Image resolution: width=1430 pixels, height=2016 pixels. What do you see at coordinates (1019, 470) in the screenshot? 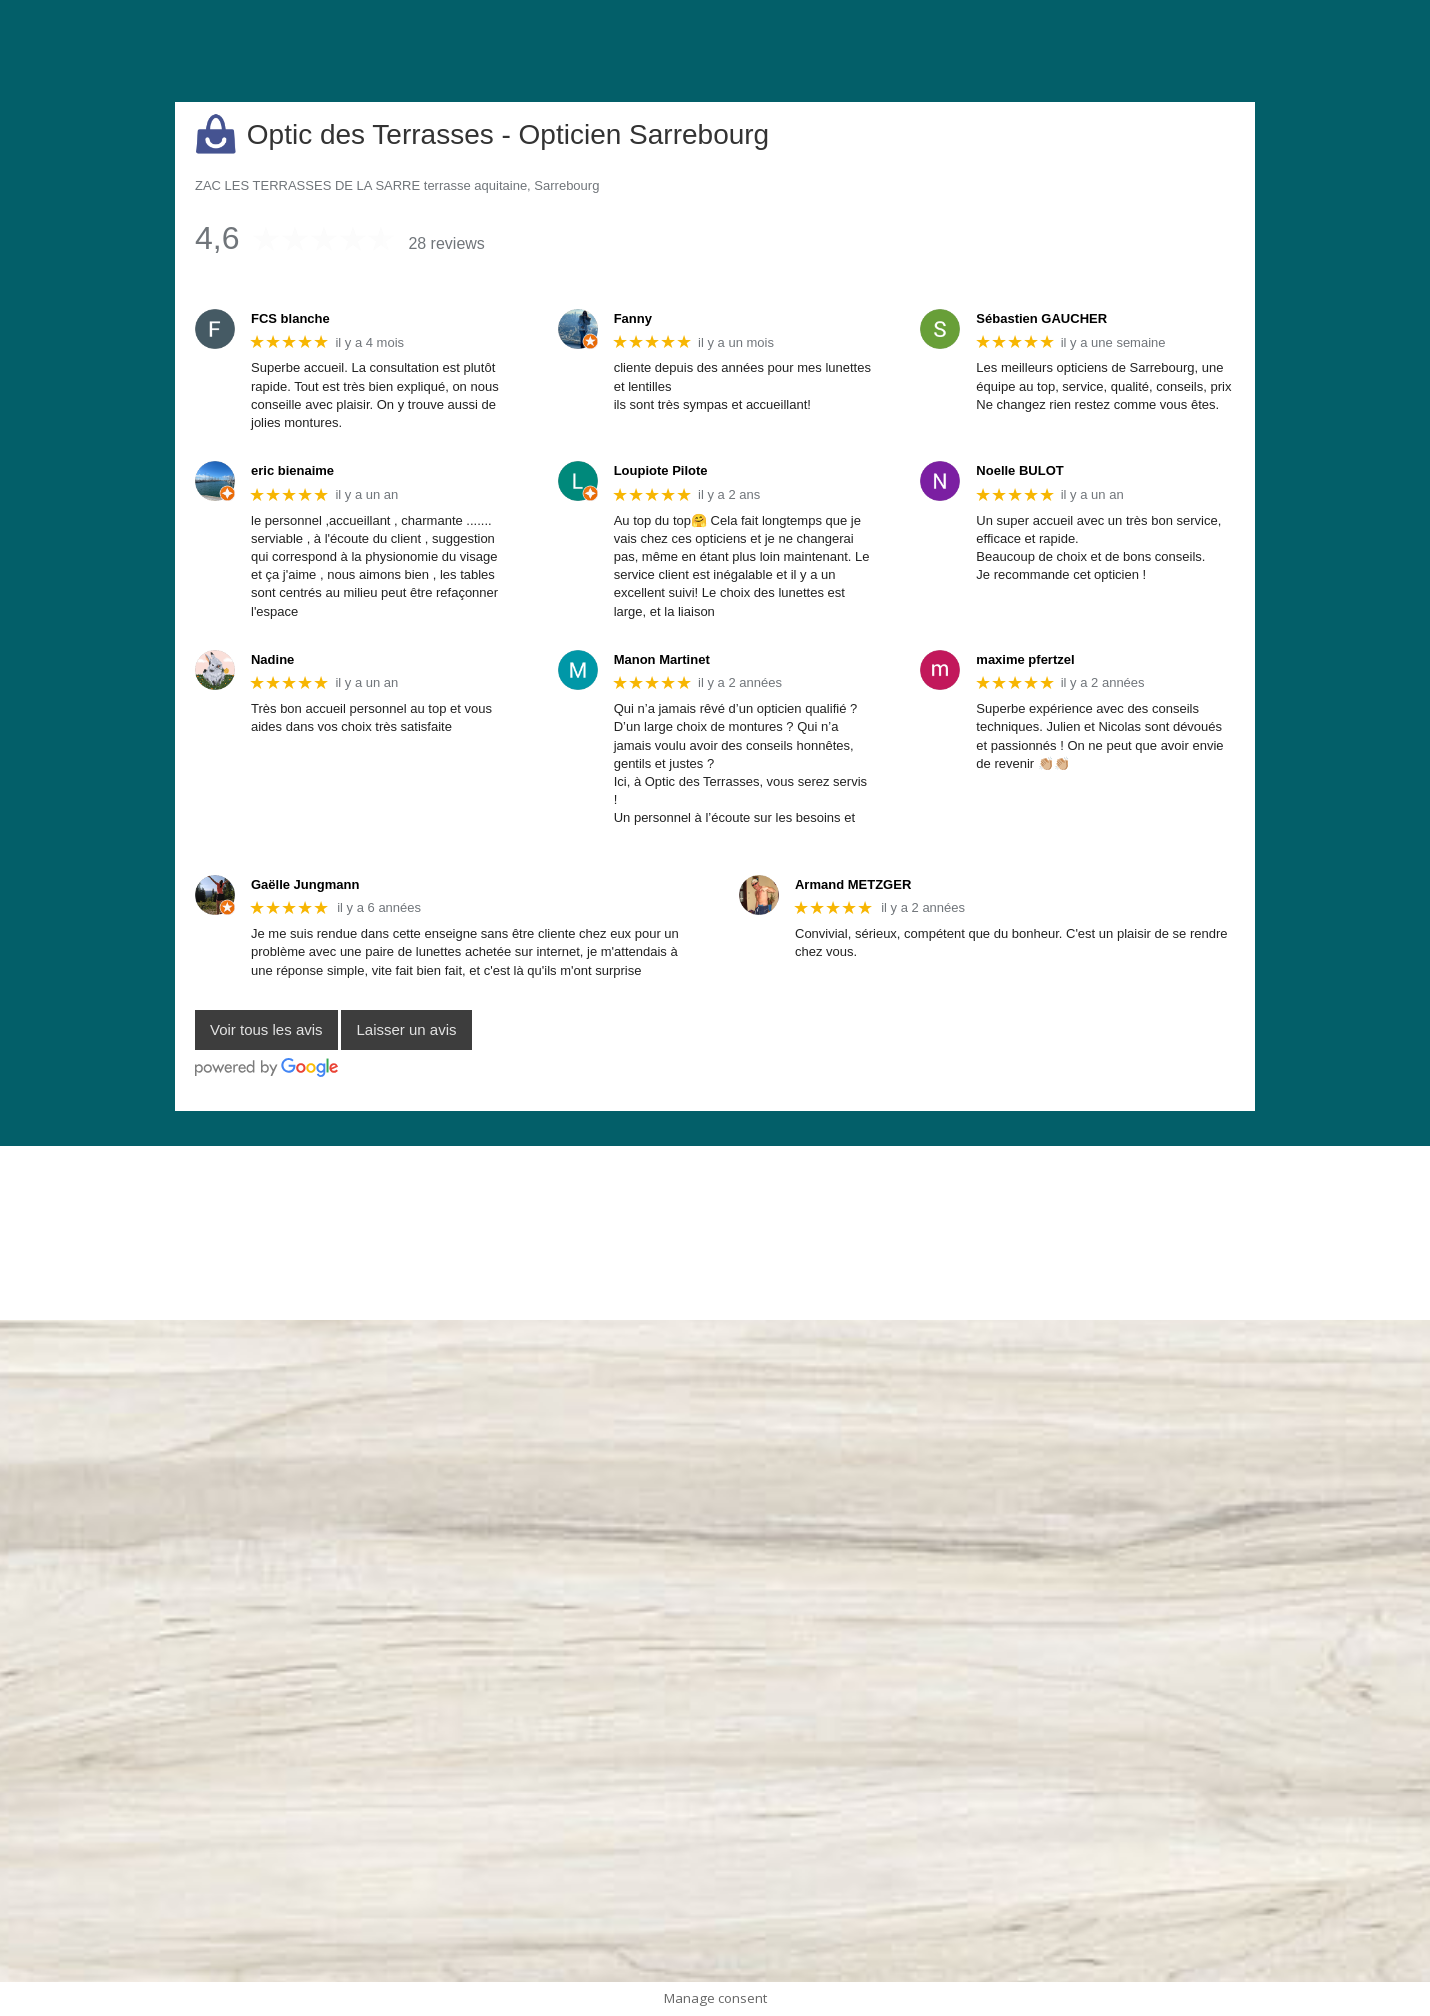
I see `Noelle BULOT` at bounding box center [1019, 470].